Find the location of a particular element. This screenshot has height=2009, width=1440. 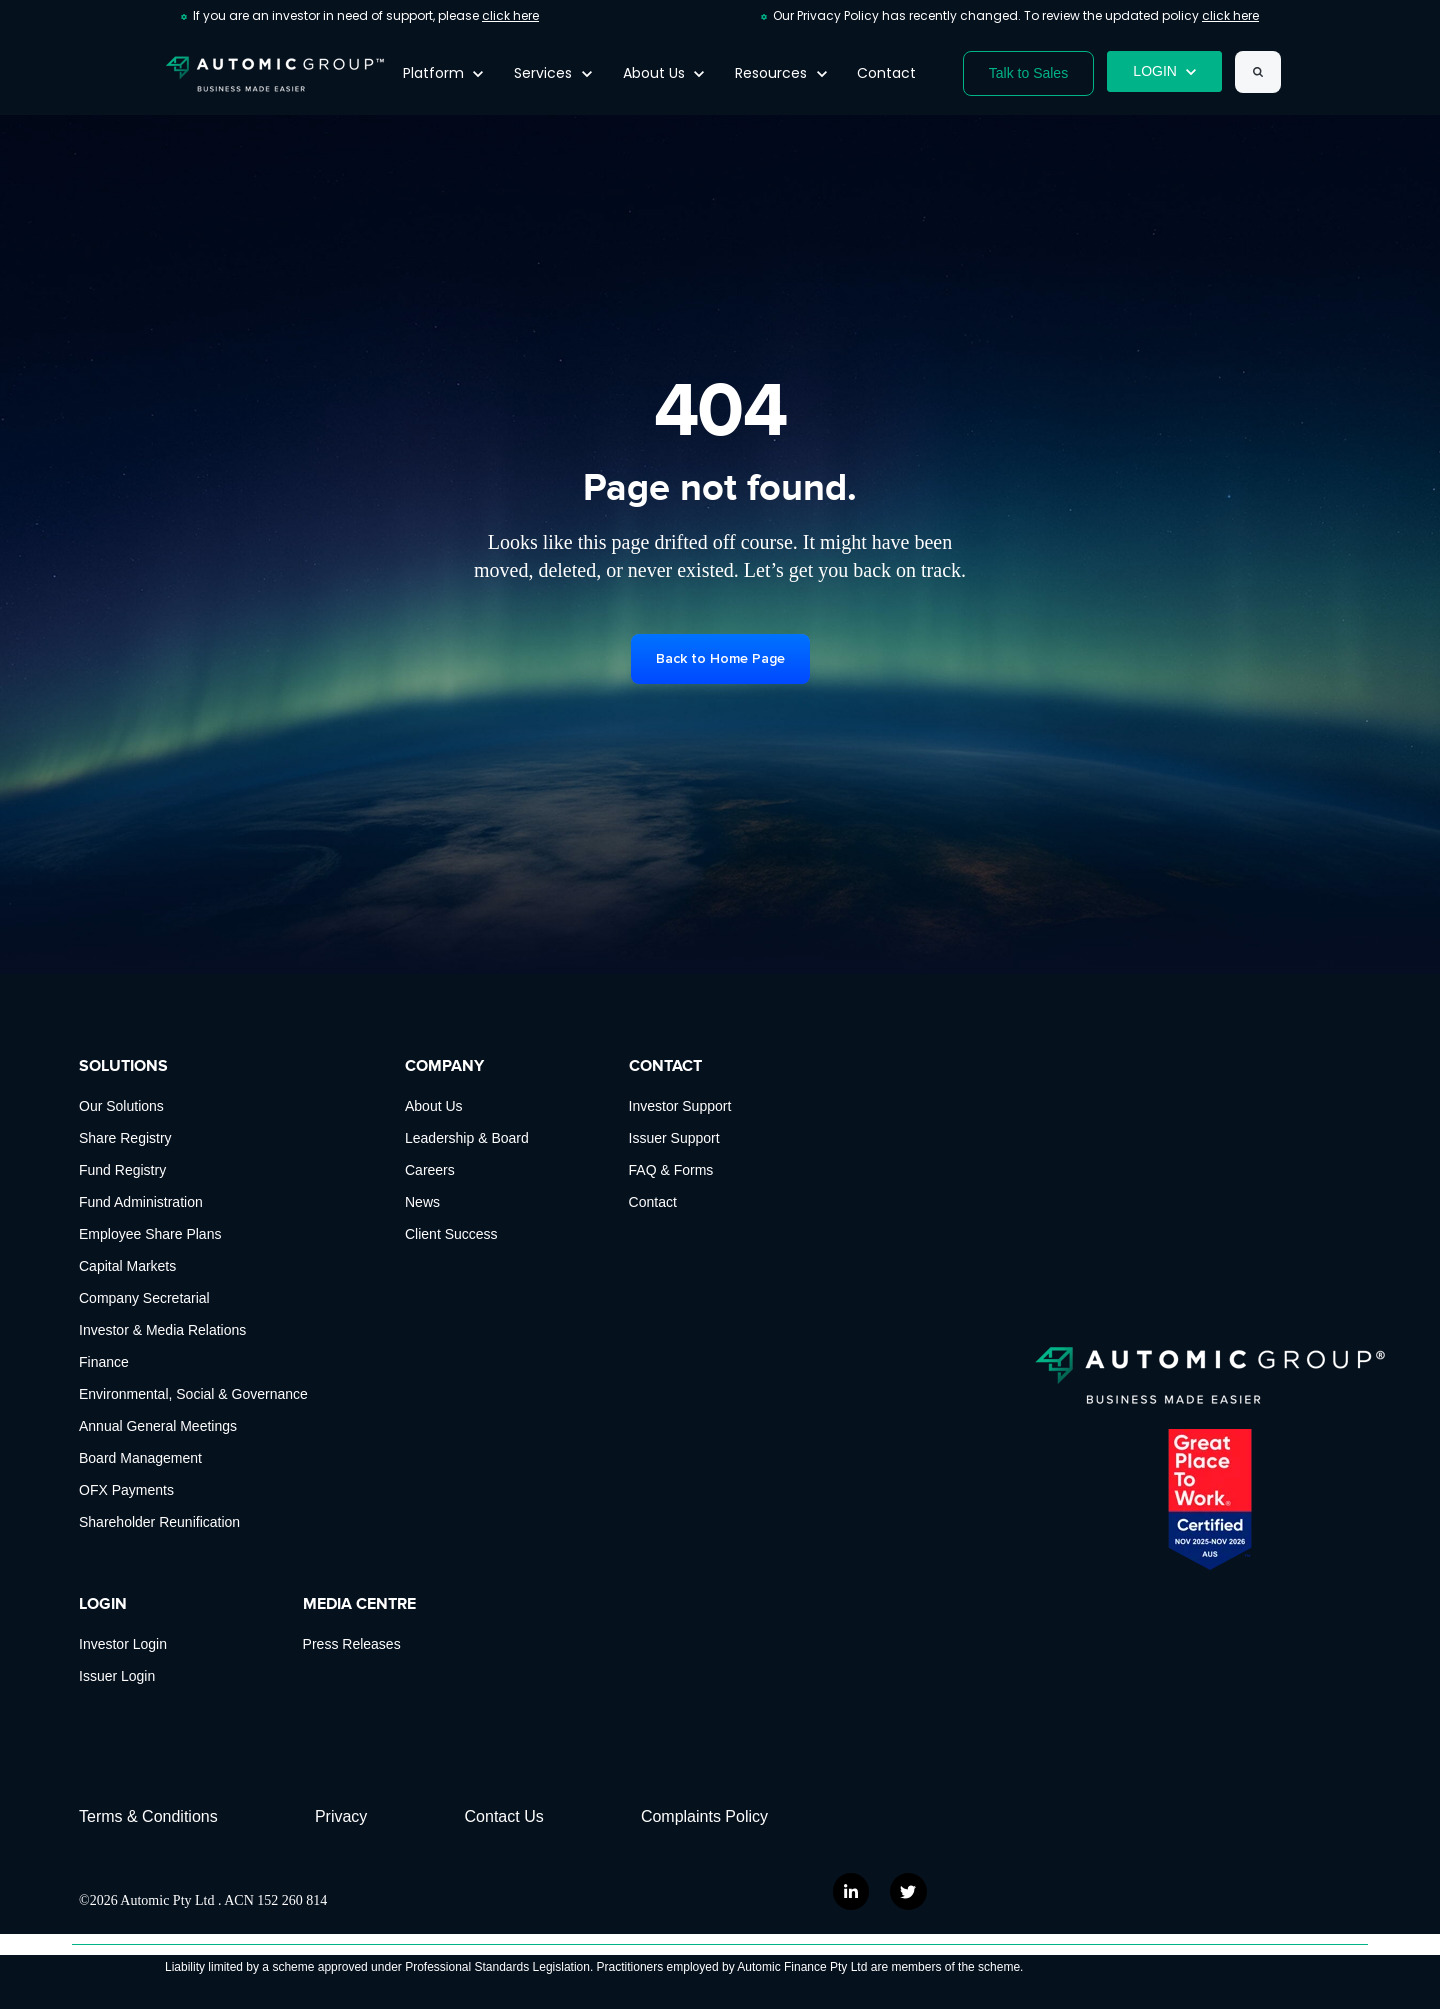

Back to Home Page [link] is located at coordinates (720, 658).